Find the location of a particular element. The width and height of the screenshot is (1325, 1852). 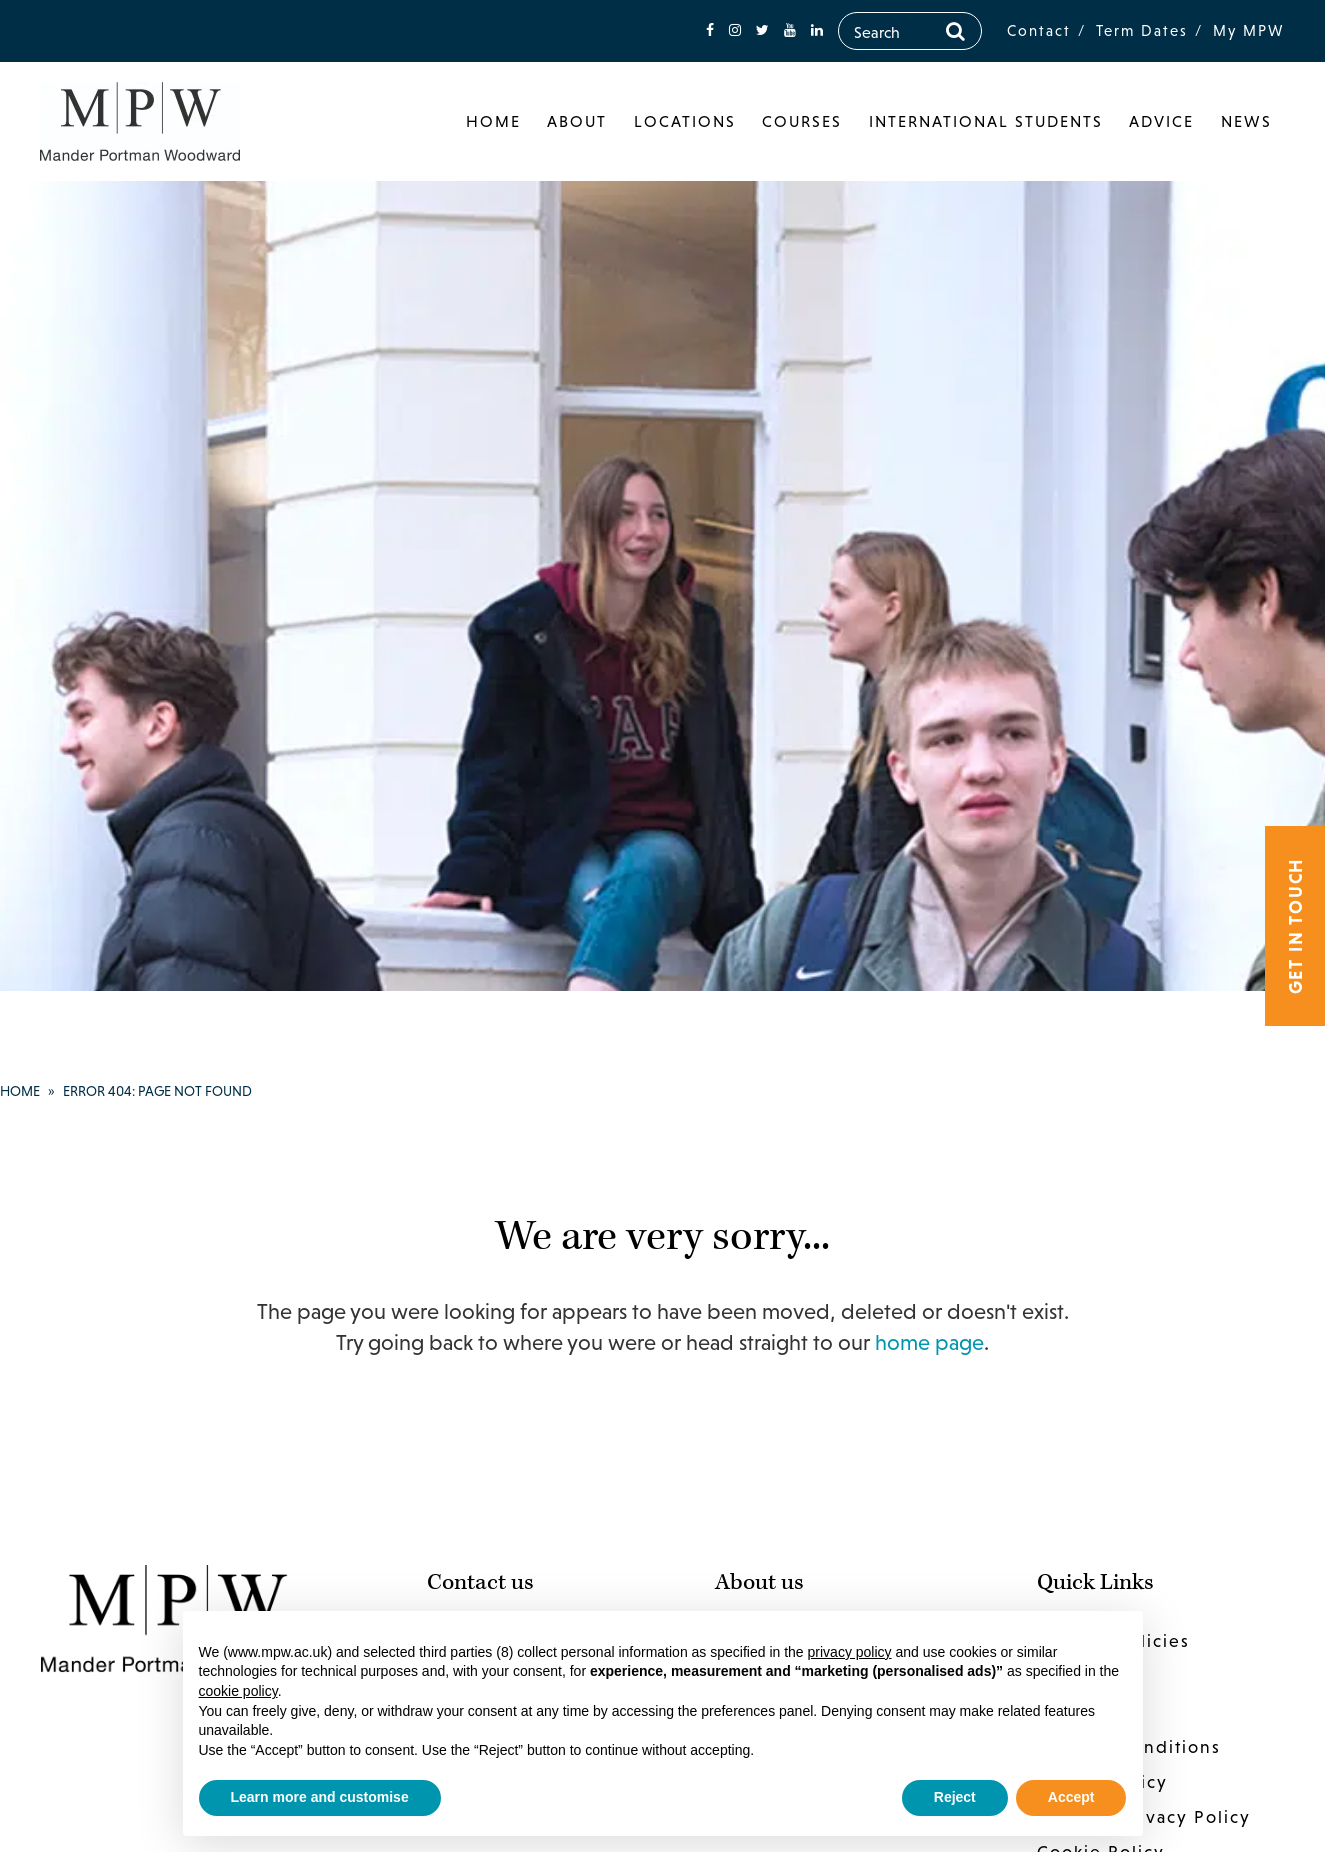

Contact is located at coordinates (1039, 30).